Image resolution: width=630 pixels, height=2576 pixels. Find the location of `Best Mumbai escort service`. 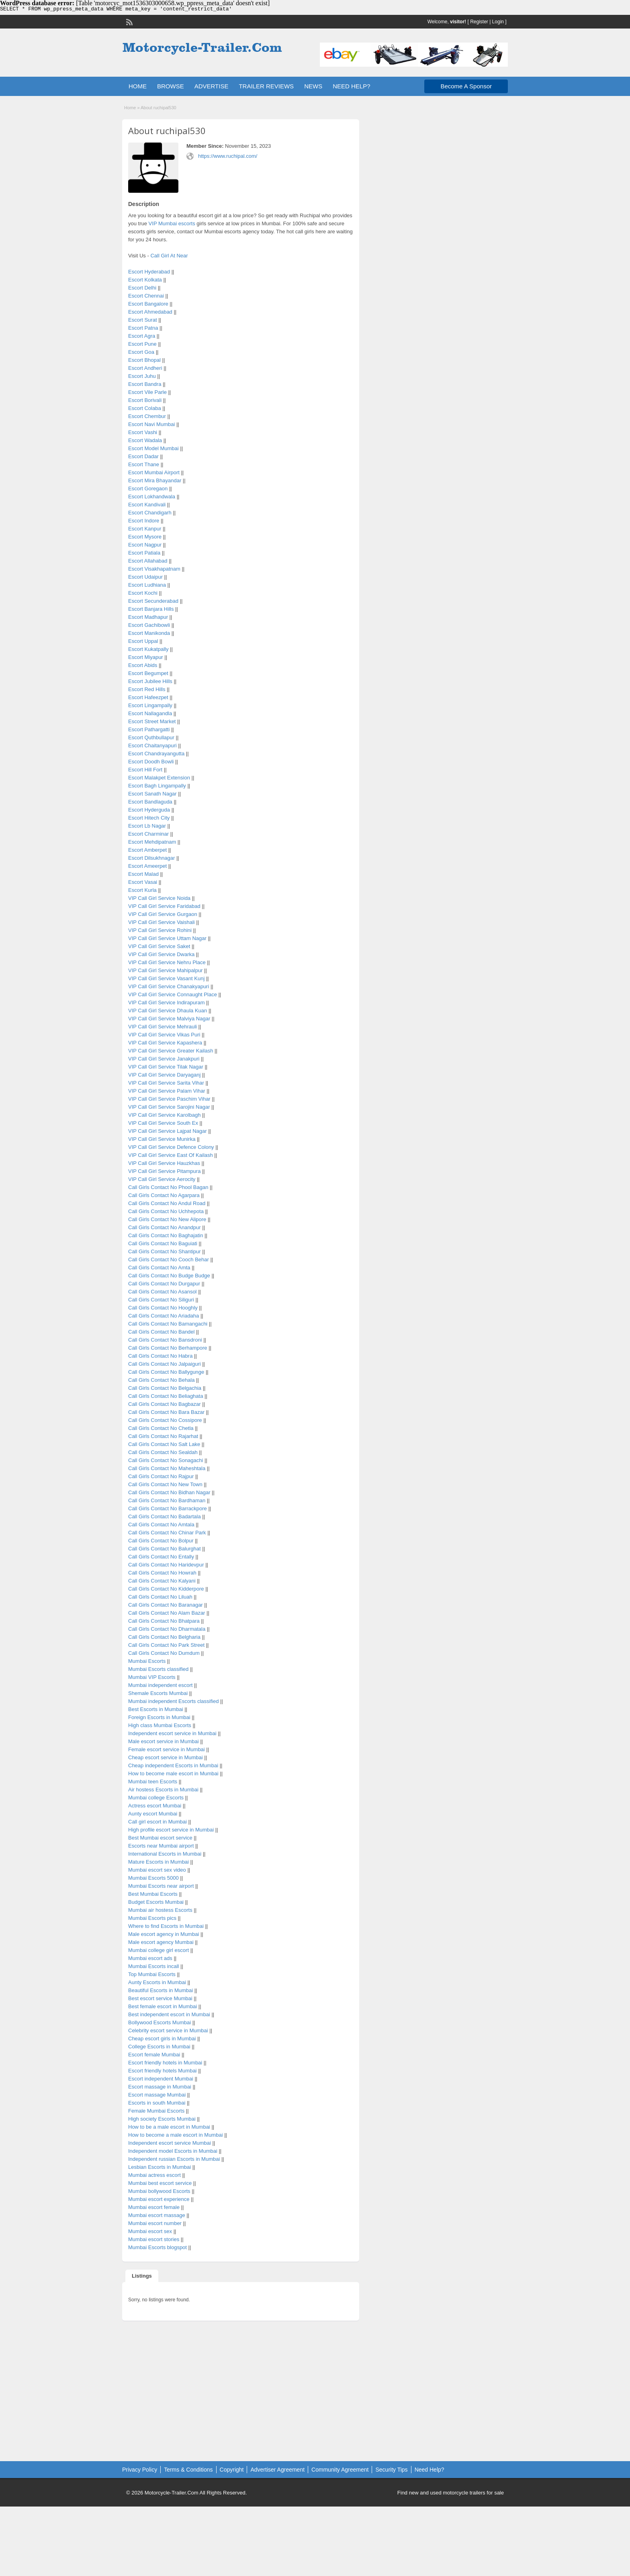

Best Mumbai escort service is located at coordinates (160, 1838).